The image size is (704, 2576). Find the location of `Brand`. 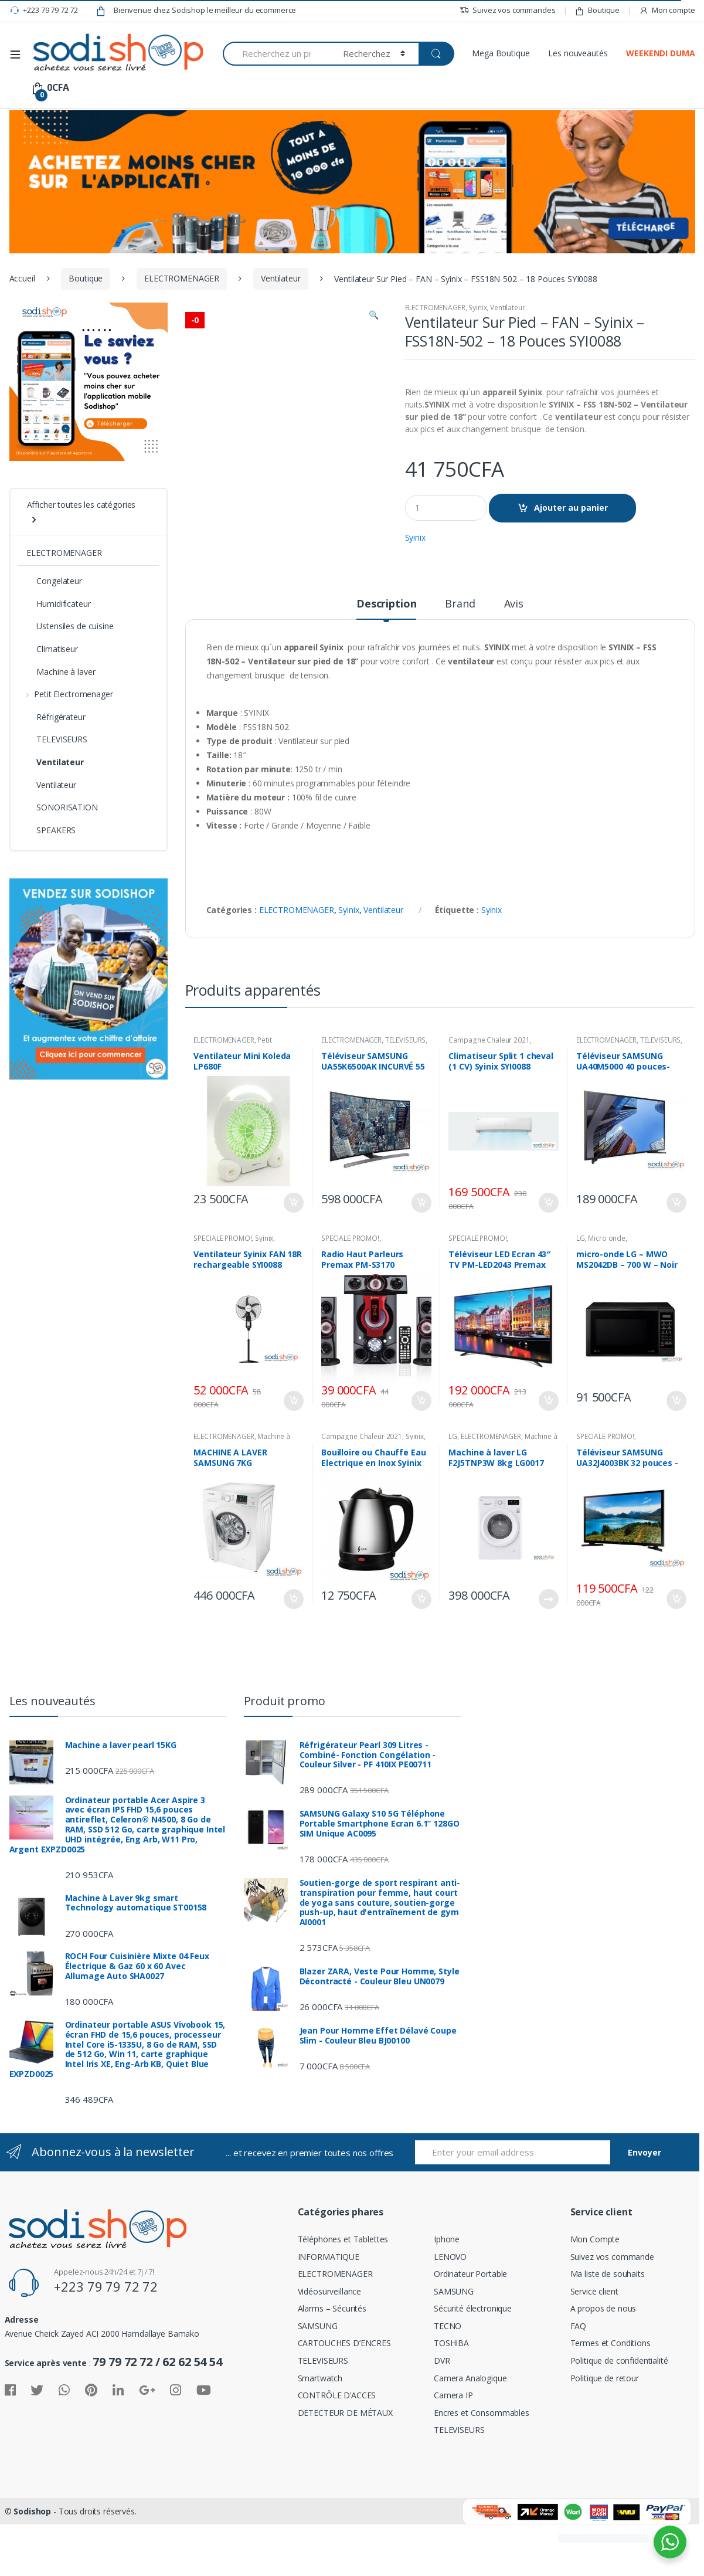

Brand is located at coordinates (460, 662).